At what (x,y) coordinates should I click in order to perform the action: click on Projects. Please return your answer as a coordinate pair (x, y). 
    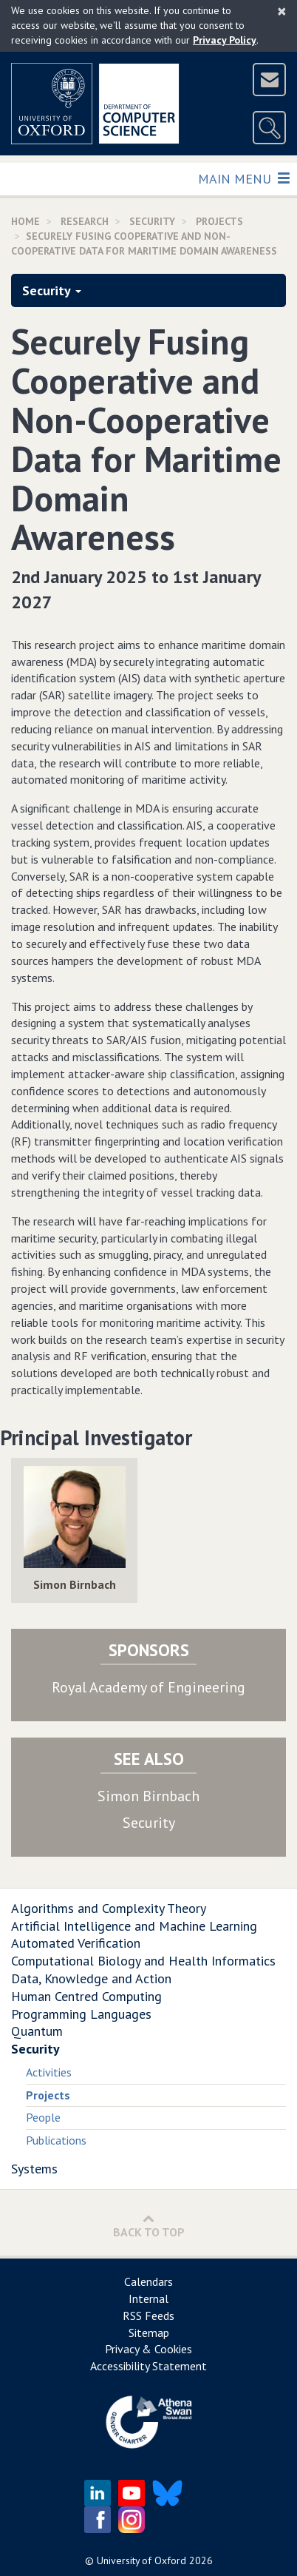
    Looking at the image, I should click on (219, 221).